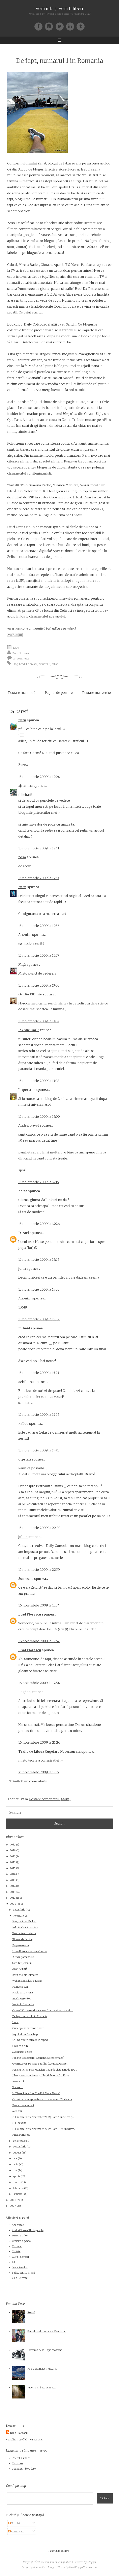  Describe the element at coordinates (38, 1182) in the screenshot. I see `15 noiembrie 2009 la 14:15` at that location.